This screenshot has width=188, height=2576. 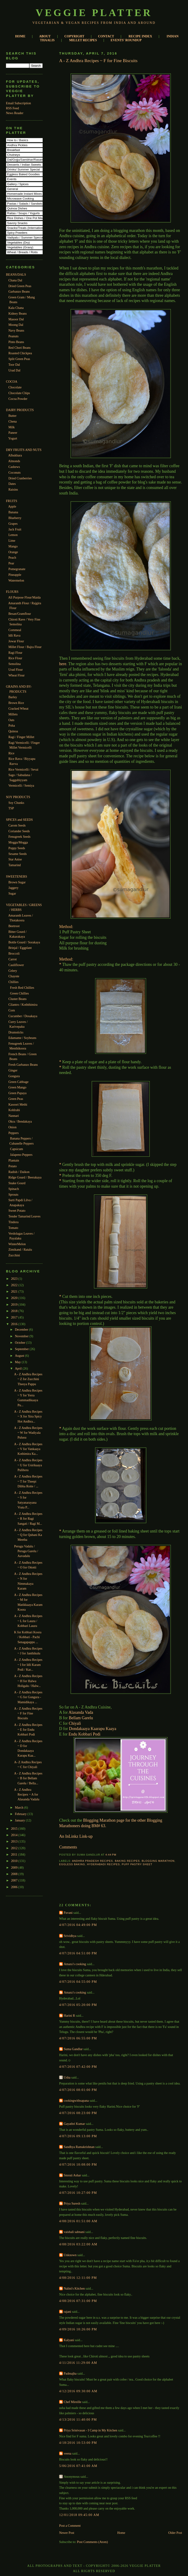 What do you see at coordinates (76, 1836) in the screenshot?
I see `An InLinkz Link-up` at bounding box center [76, 1836].